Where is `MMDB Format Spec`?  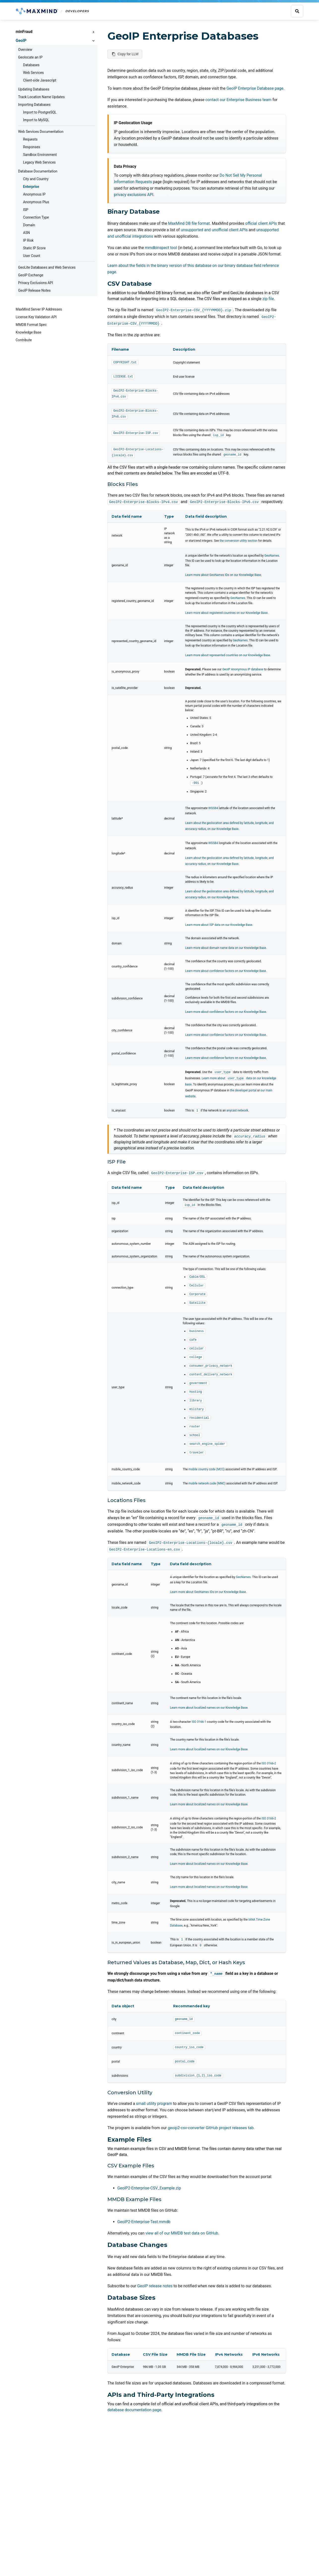
MMDB Format Spec is located at coordinates (31, 325).